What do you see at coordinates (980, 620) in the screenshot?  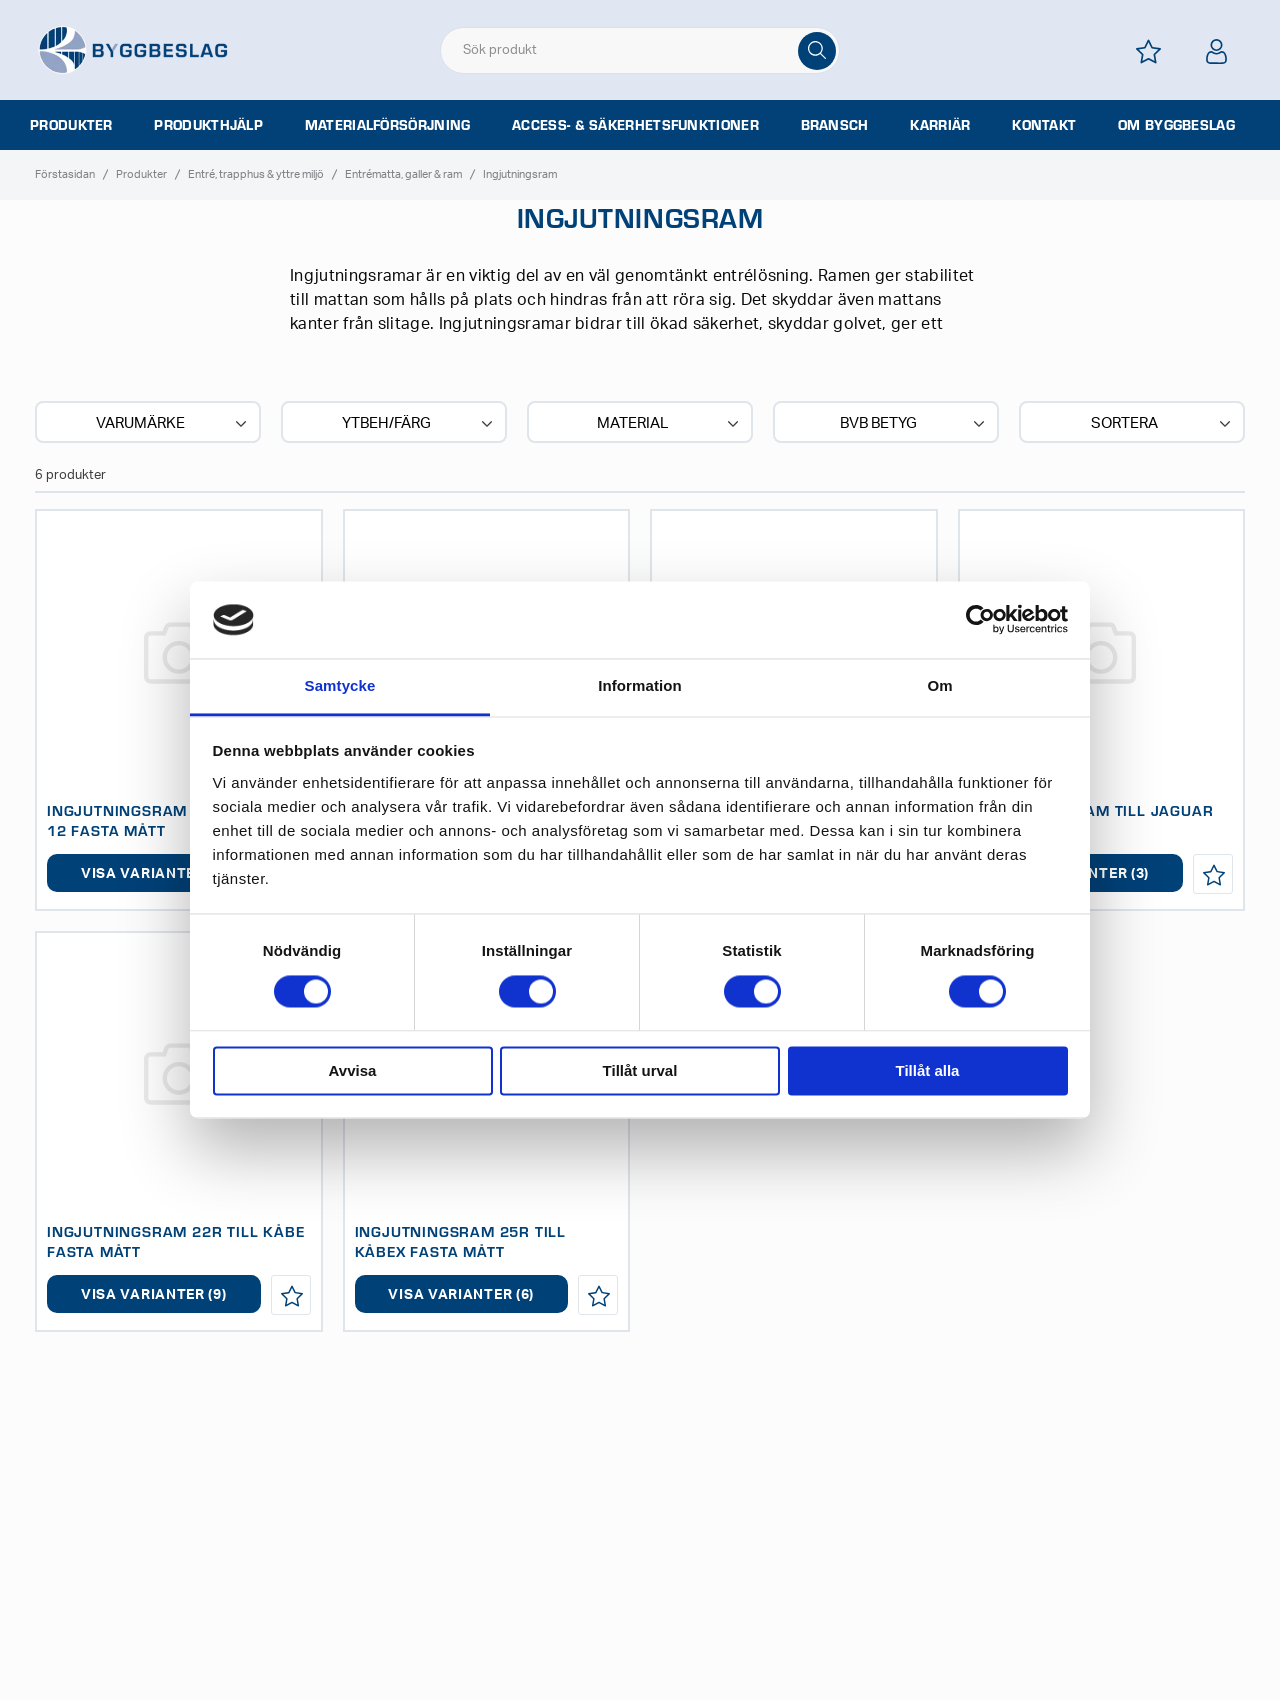 I see `[Cookiebot av Usercentrics - öppnas i ett nytt fönster]` at bounding box center [980, 620].